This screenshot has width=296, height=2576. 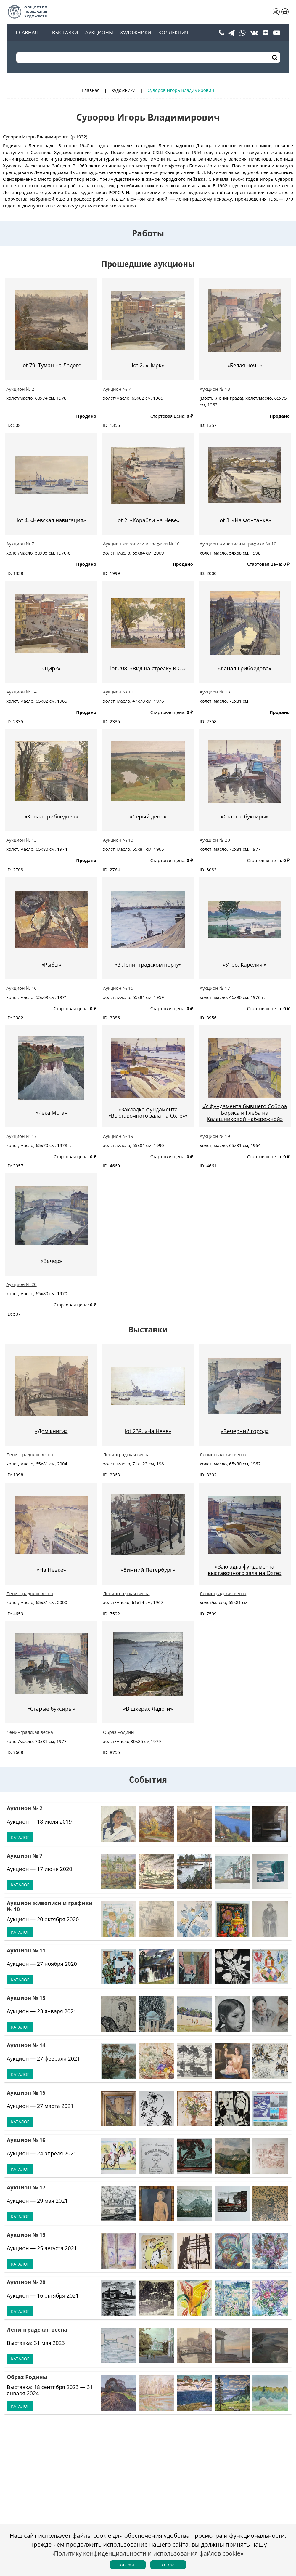 I want to click on Аукцион № 13, so click(x=215, y=389).